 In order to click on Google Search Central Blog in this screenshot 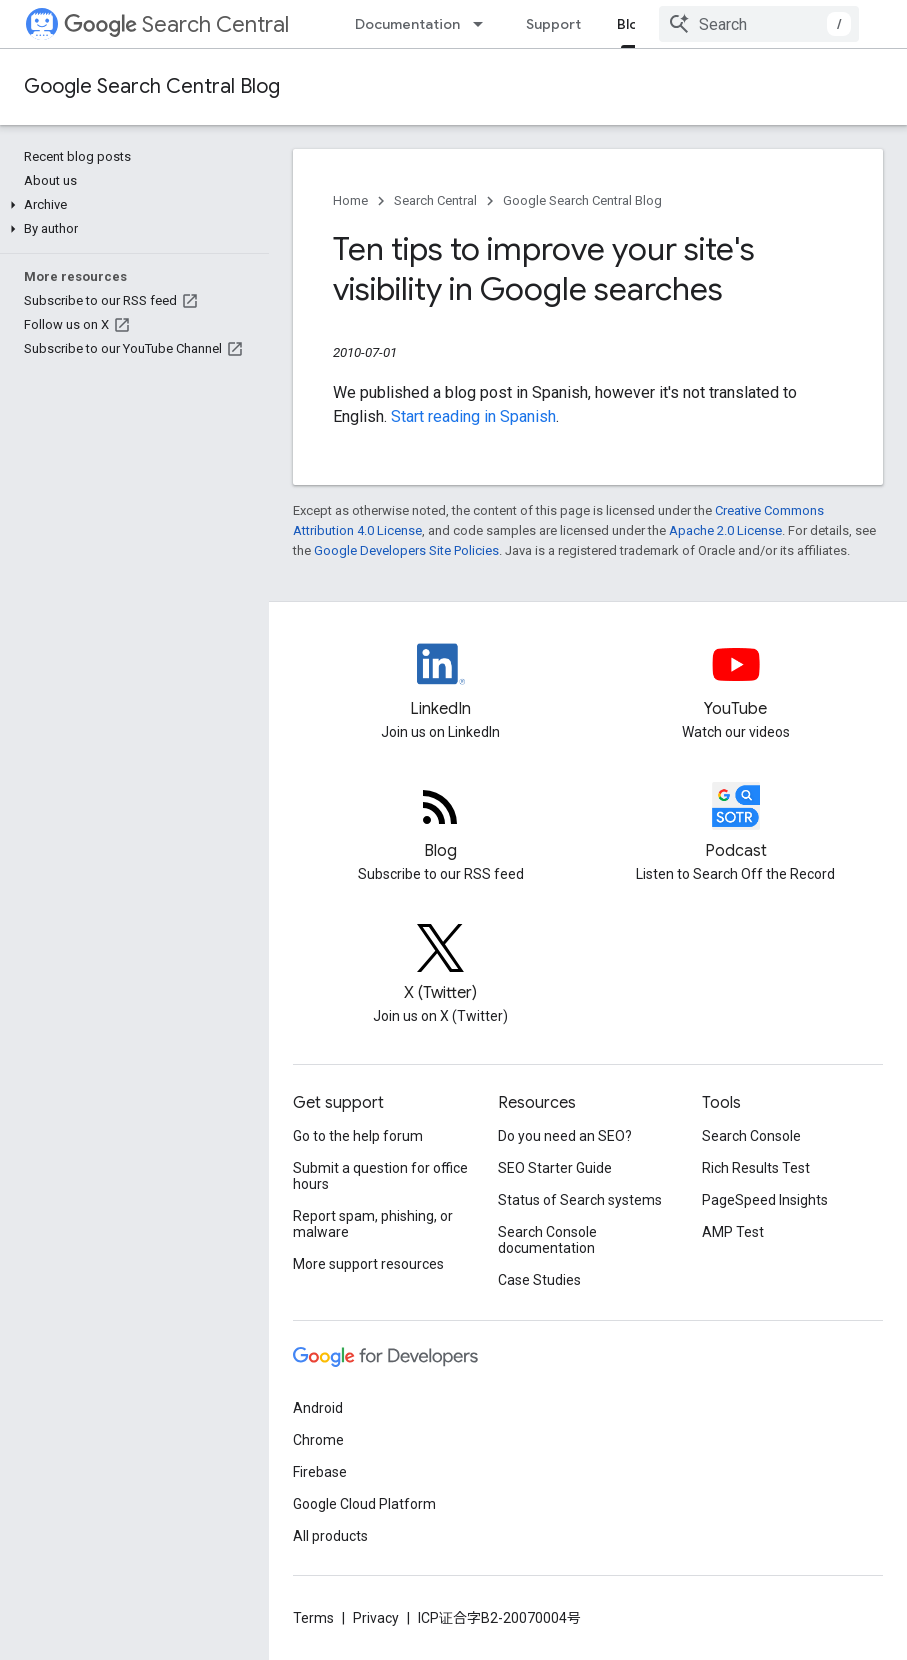, I will do `click(152, 86)`.